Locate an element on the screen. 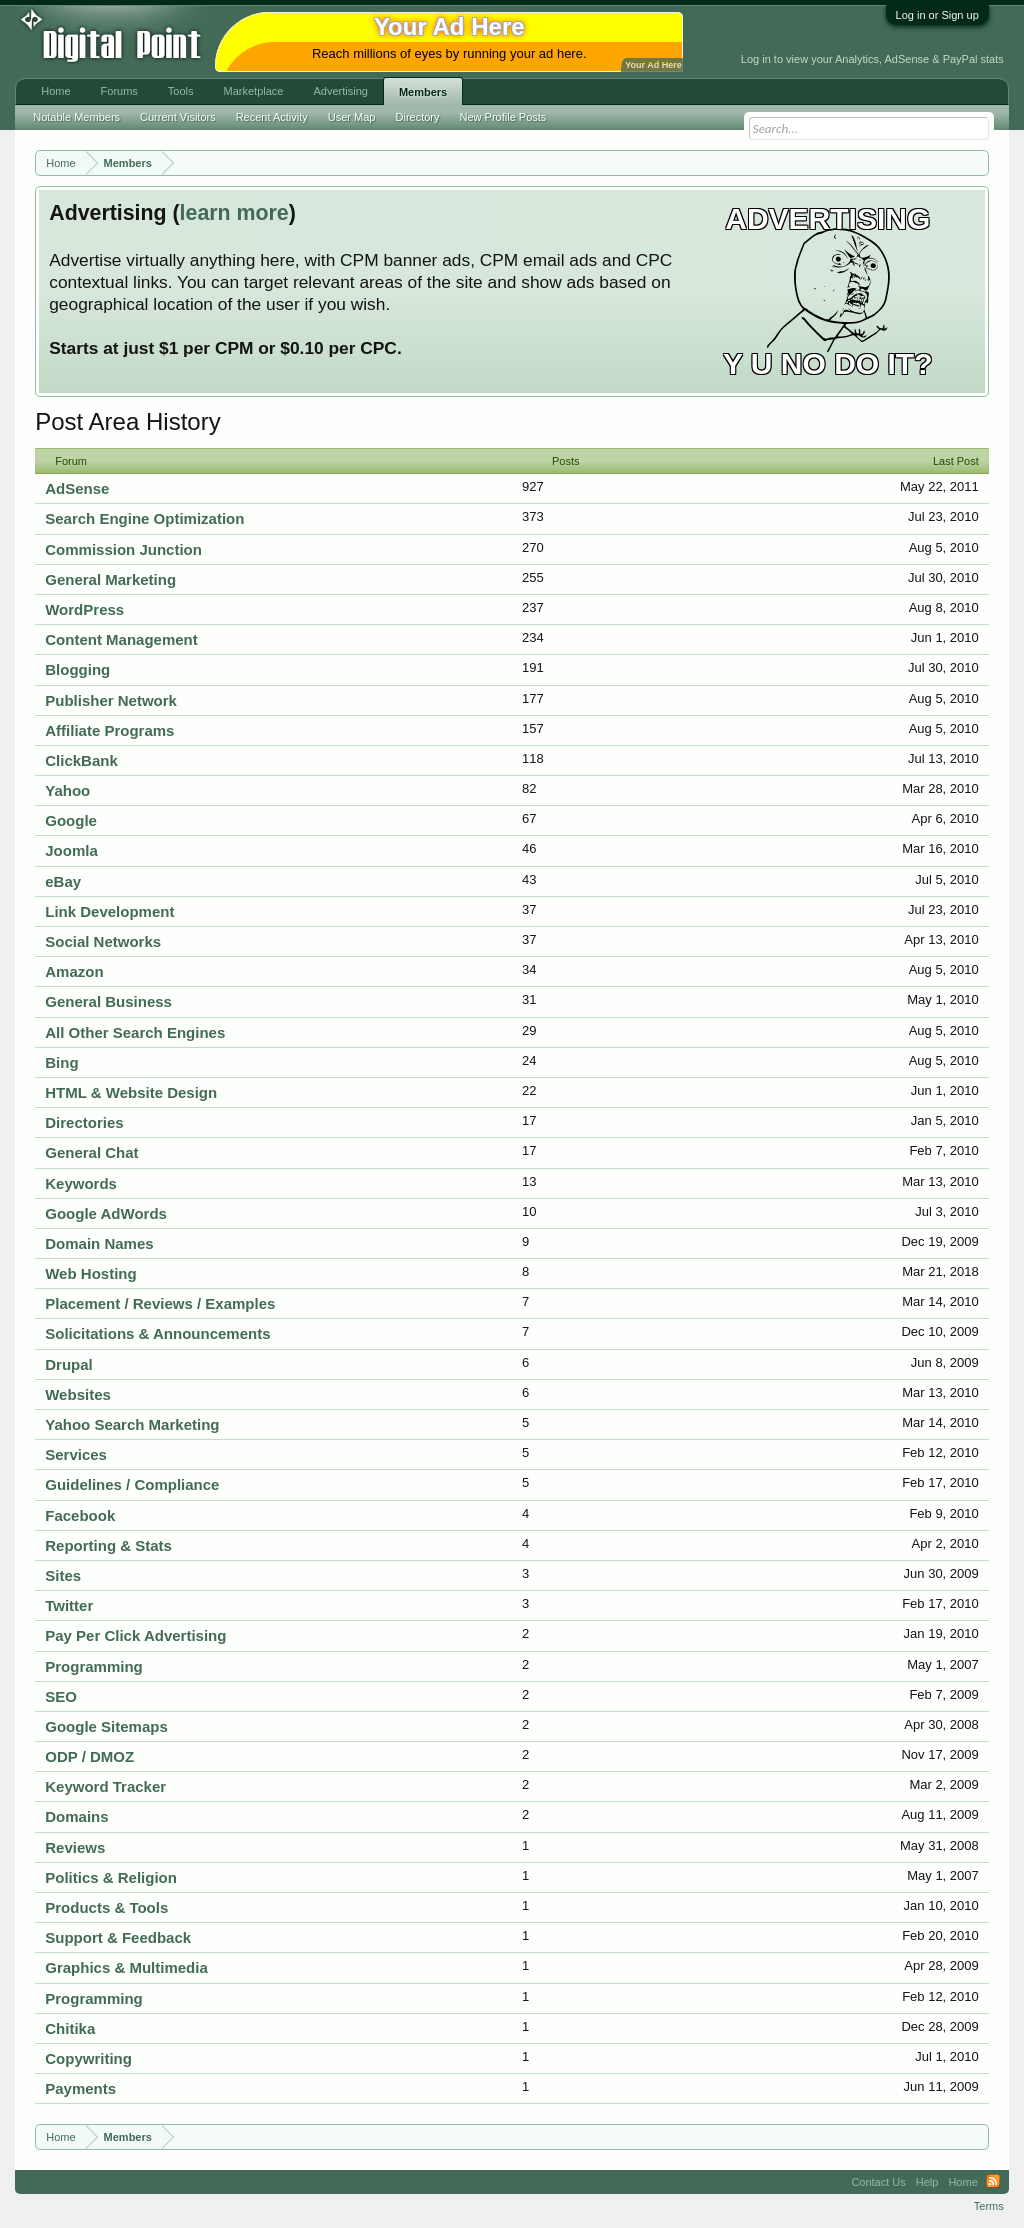  Log in or Sign up is located at coordinates (937, 15).